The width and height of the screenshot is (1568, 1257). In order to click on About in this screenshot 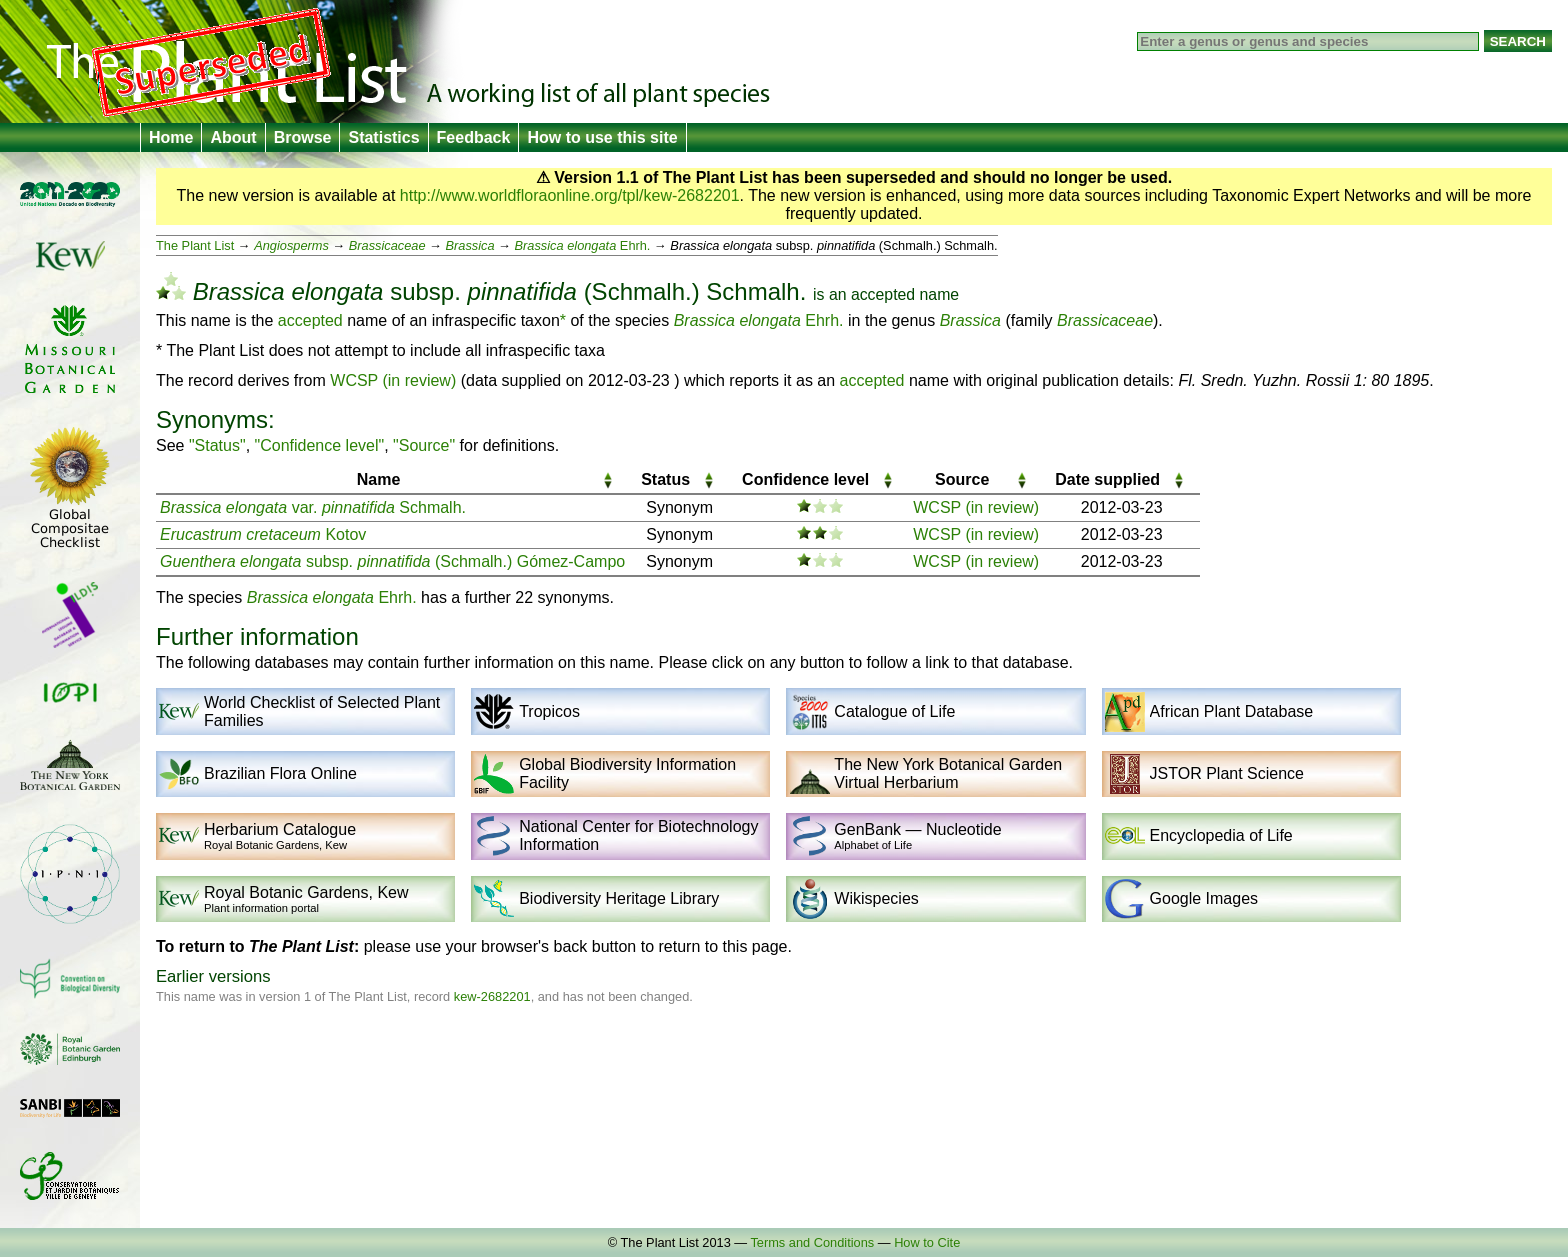, I will do `click(233, 137)`.